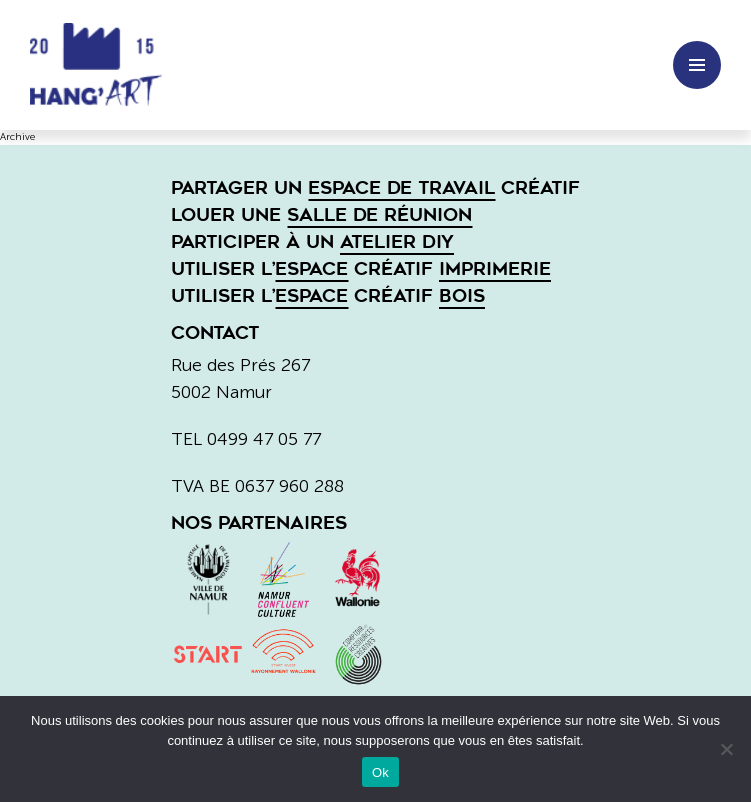 This screenshot has width=751, height=802. What do you see at coordinates (311, 269) in the screenshot?
I see `espace` at bounding box center [311, 269].